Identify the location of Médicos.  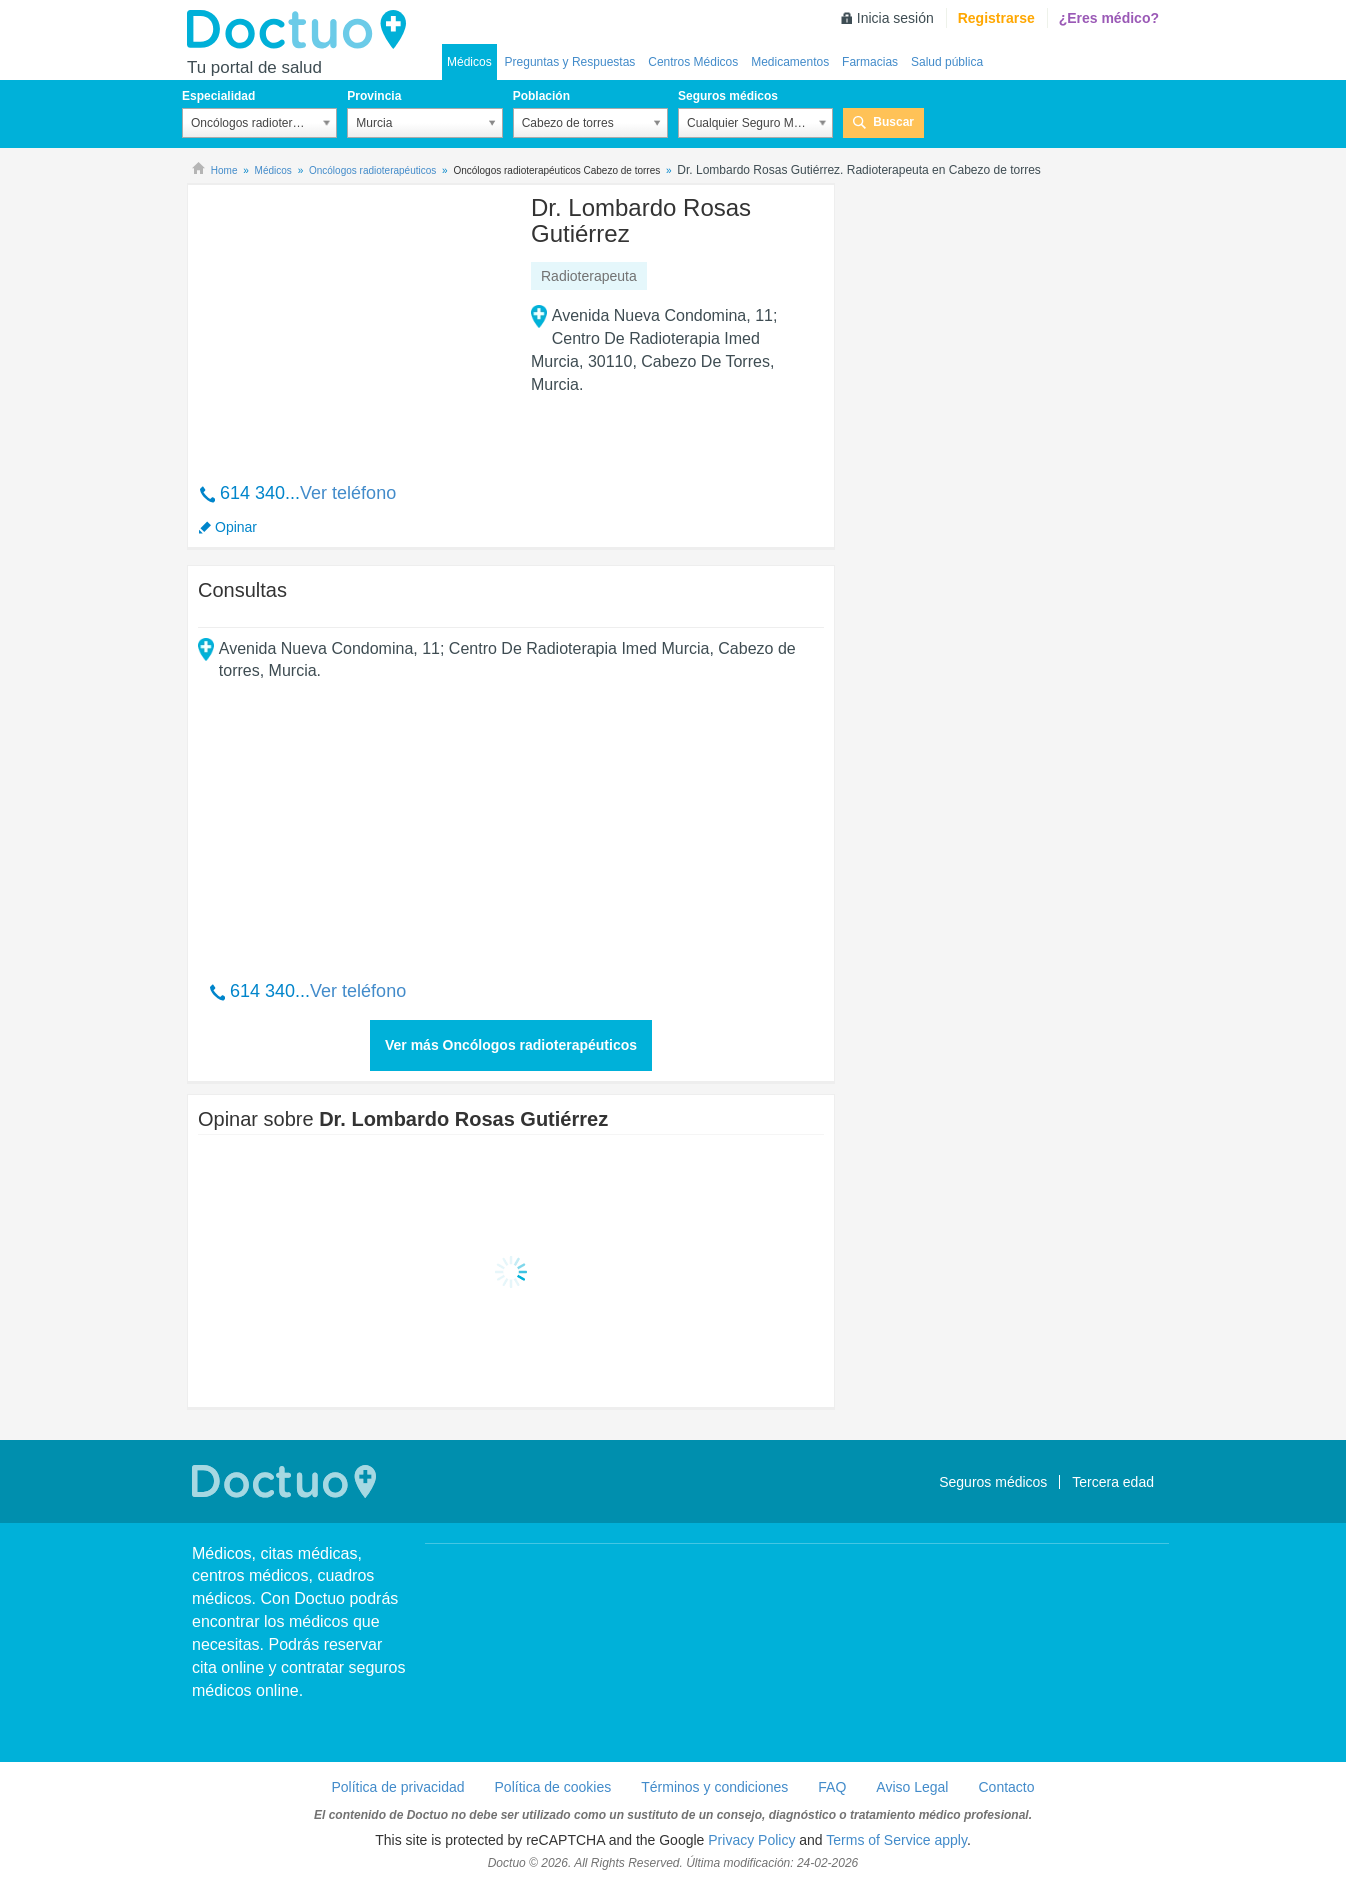
(469, 62).